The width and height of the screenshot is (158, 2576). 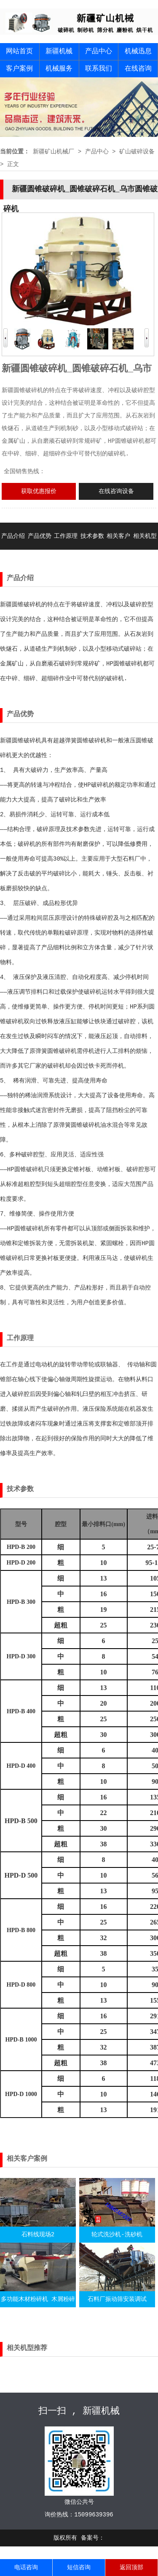 I want to click on 新疆机械, so click(x=59, y=51).